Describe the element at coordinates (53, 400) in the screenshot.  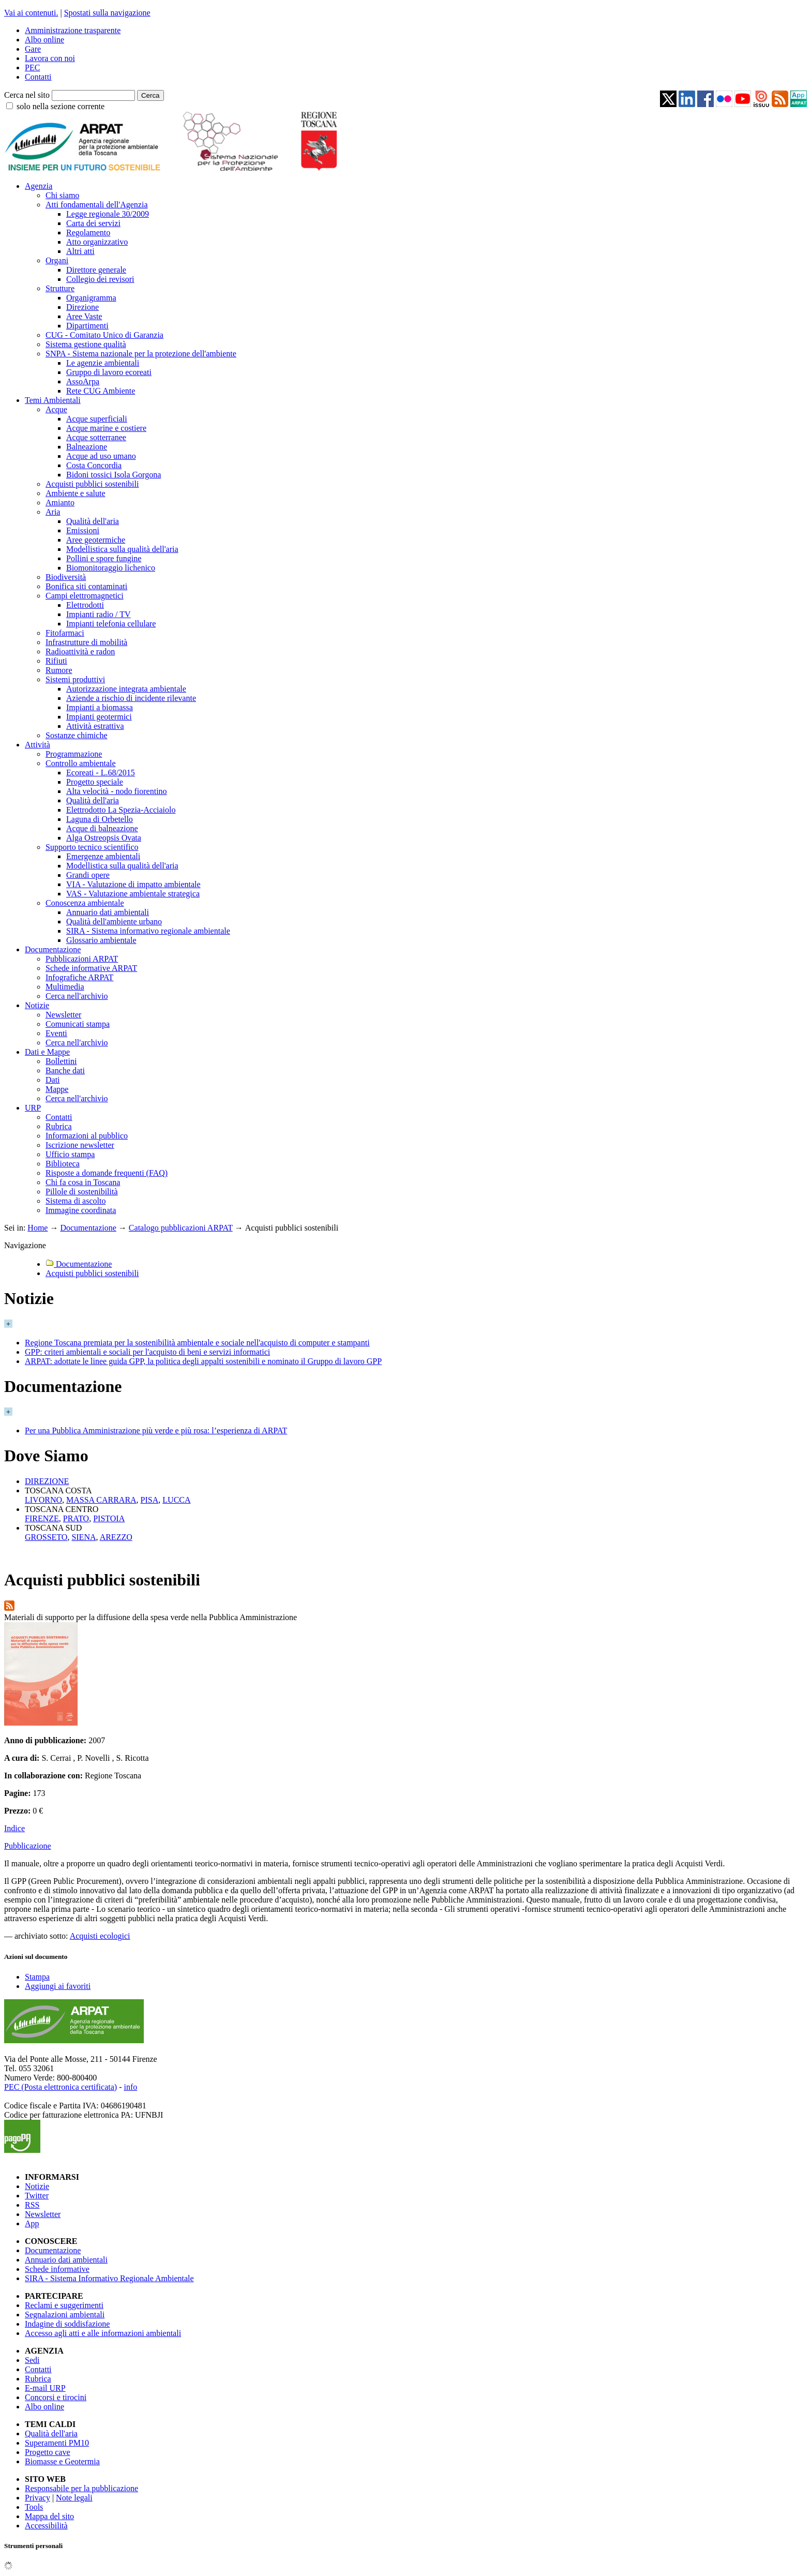
I see `Temi Ambientali` at that location.